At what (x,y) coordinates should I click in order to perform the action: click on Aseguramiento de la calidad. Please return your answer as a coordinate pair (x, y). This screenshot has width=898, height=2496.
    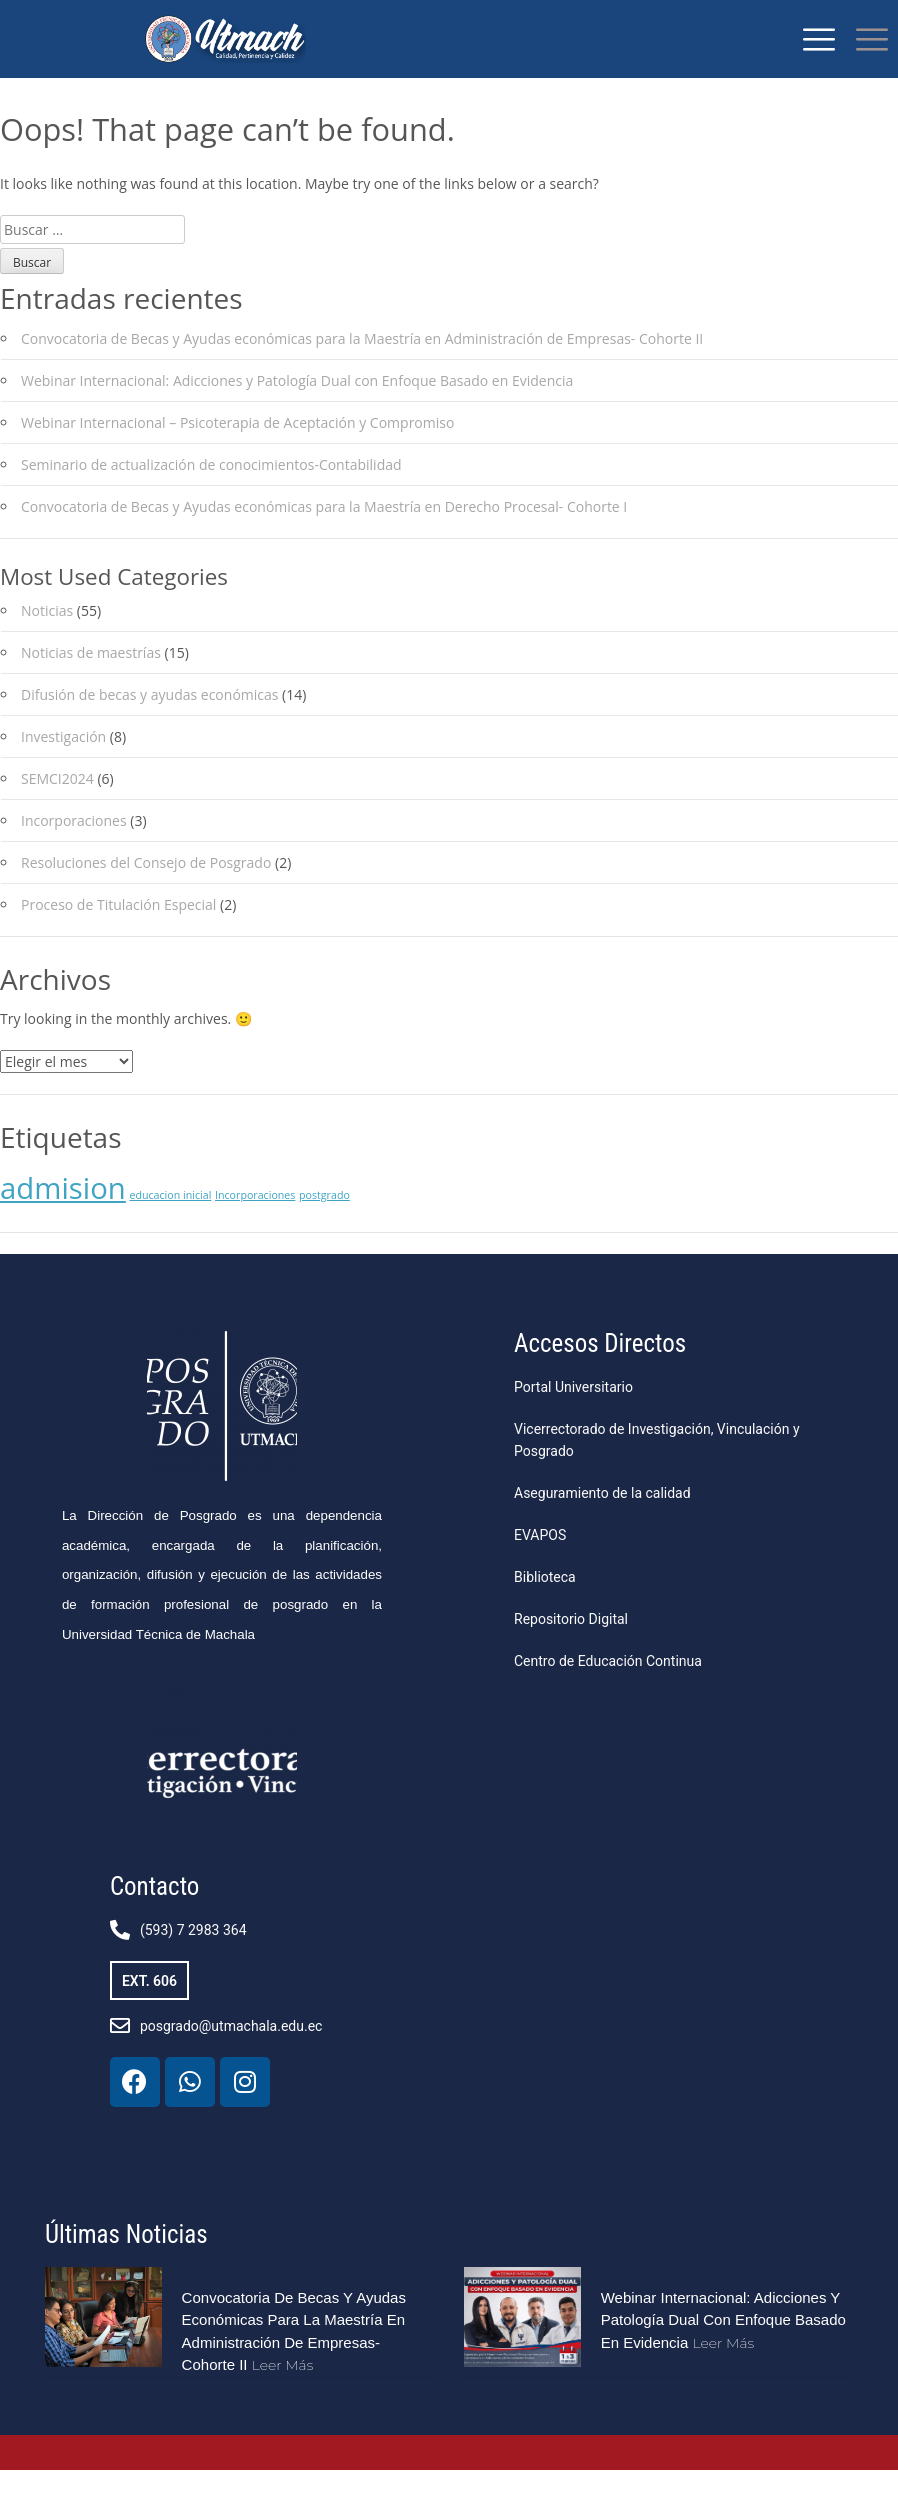
    Looking at the image, I should click on (602, 1519).